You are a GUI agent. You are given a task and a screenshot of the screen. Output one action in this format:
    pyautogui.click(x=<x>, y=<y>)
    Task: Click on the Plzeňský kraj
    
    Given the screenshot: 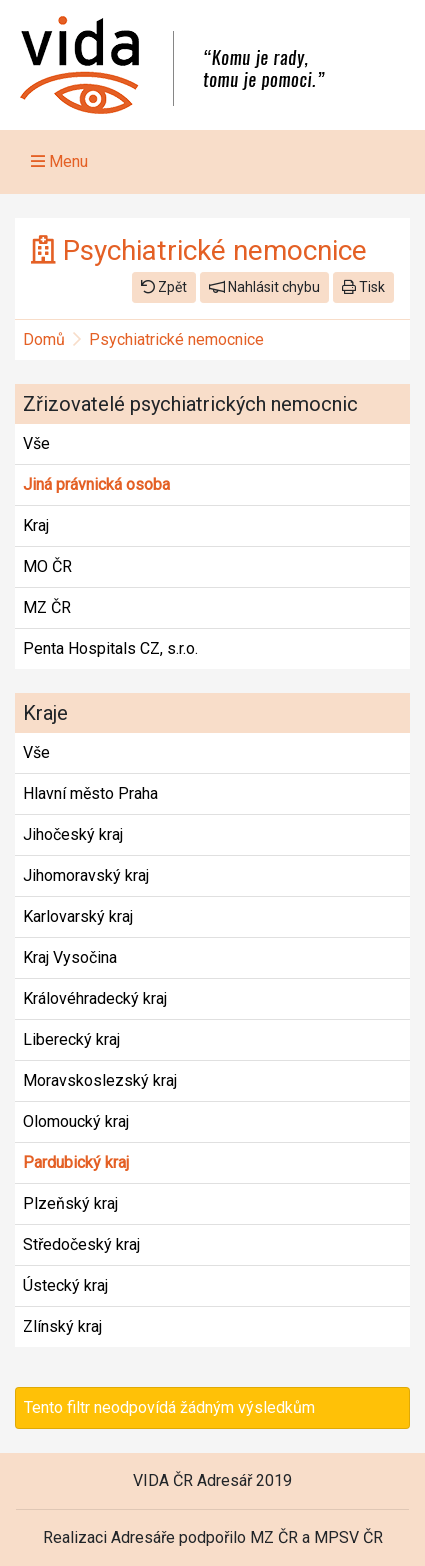 What is the action you would take?
    pyautogui.click(x=70, y=1203)
    